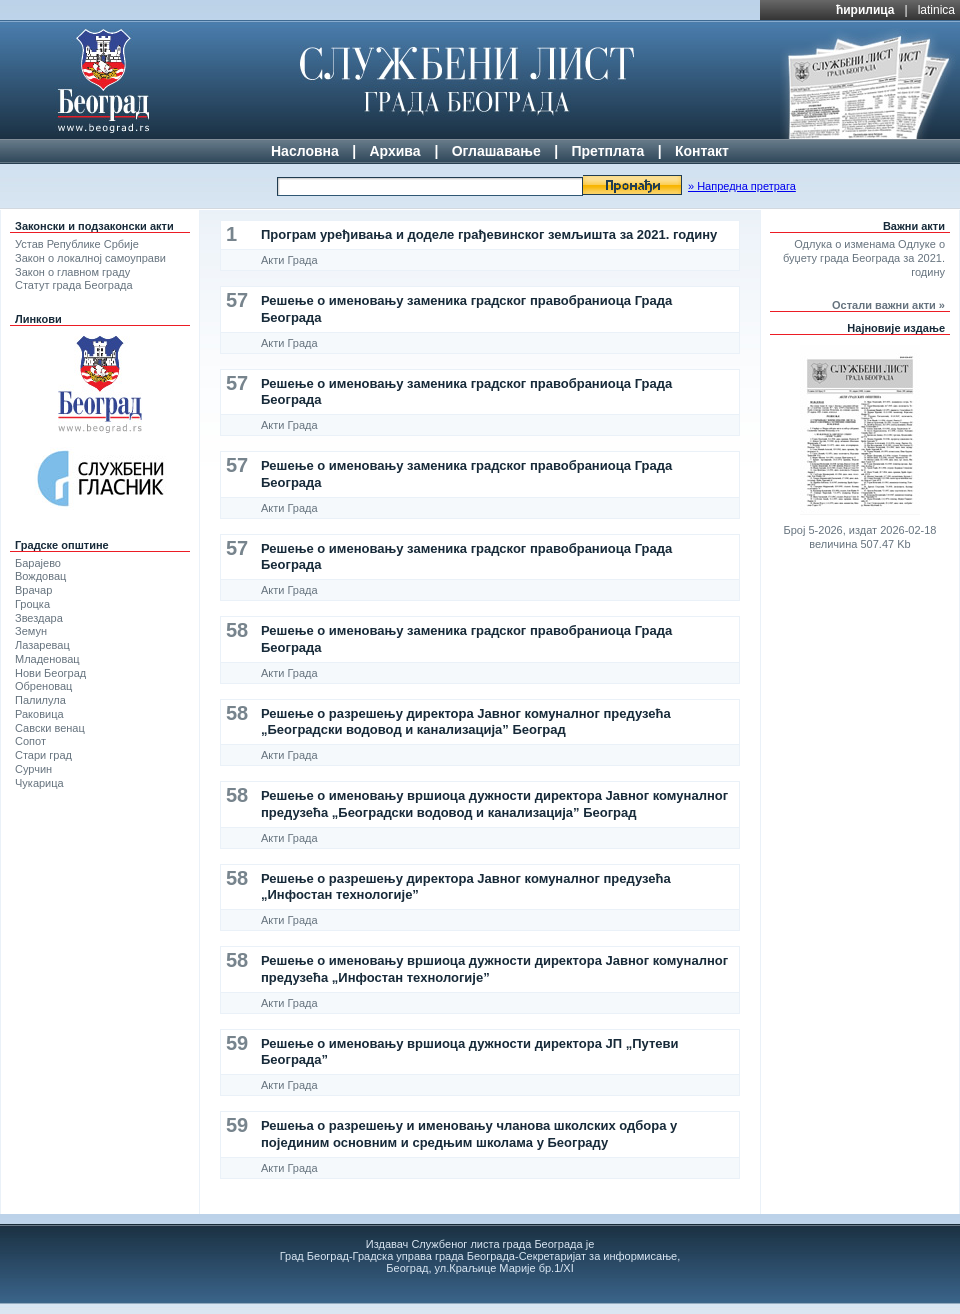 Image resolution: width=960 pixels, height=1314 pixels. I want to click on Земун, so click(31, 631).